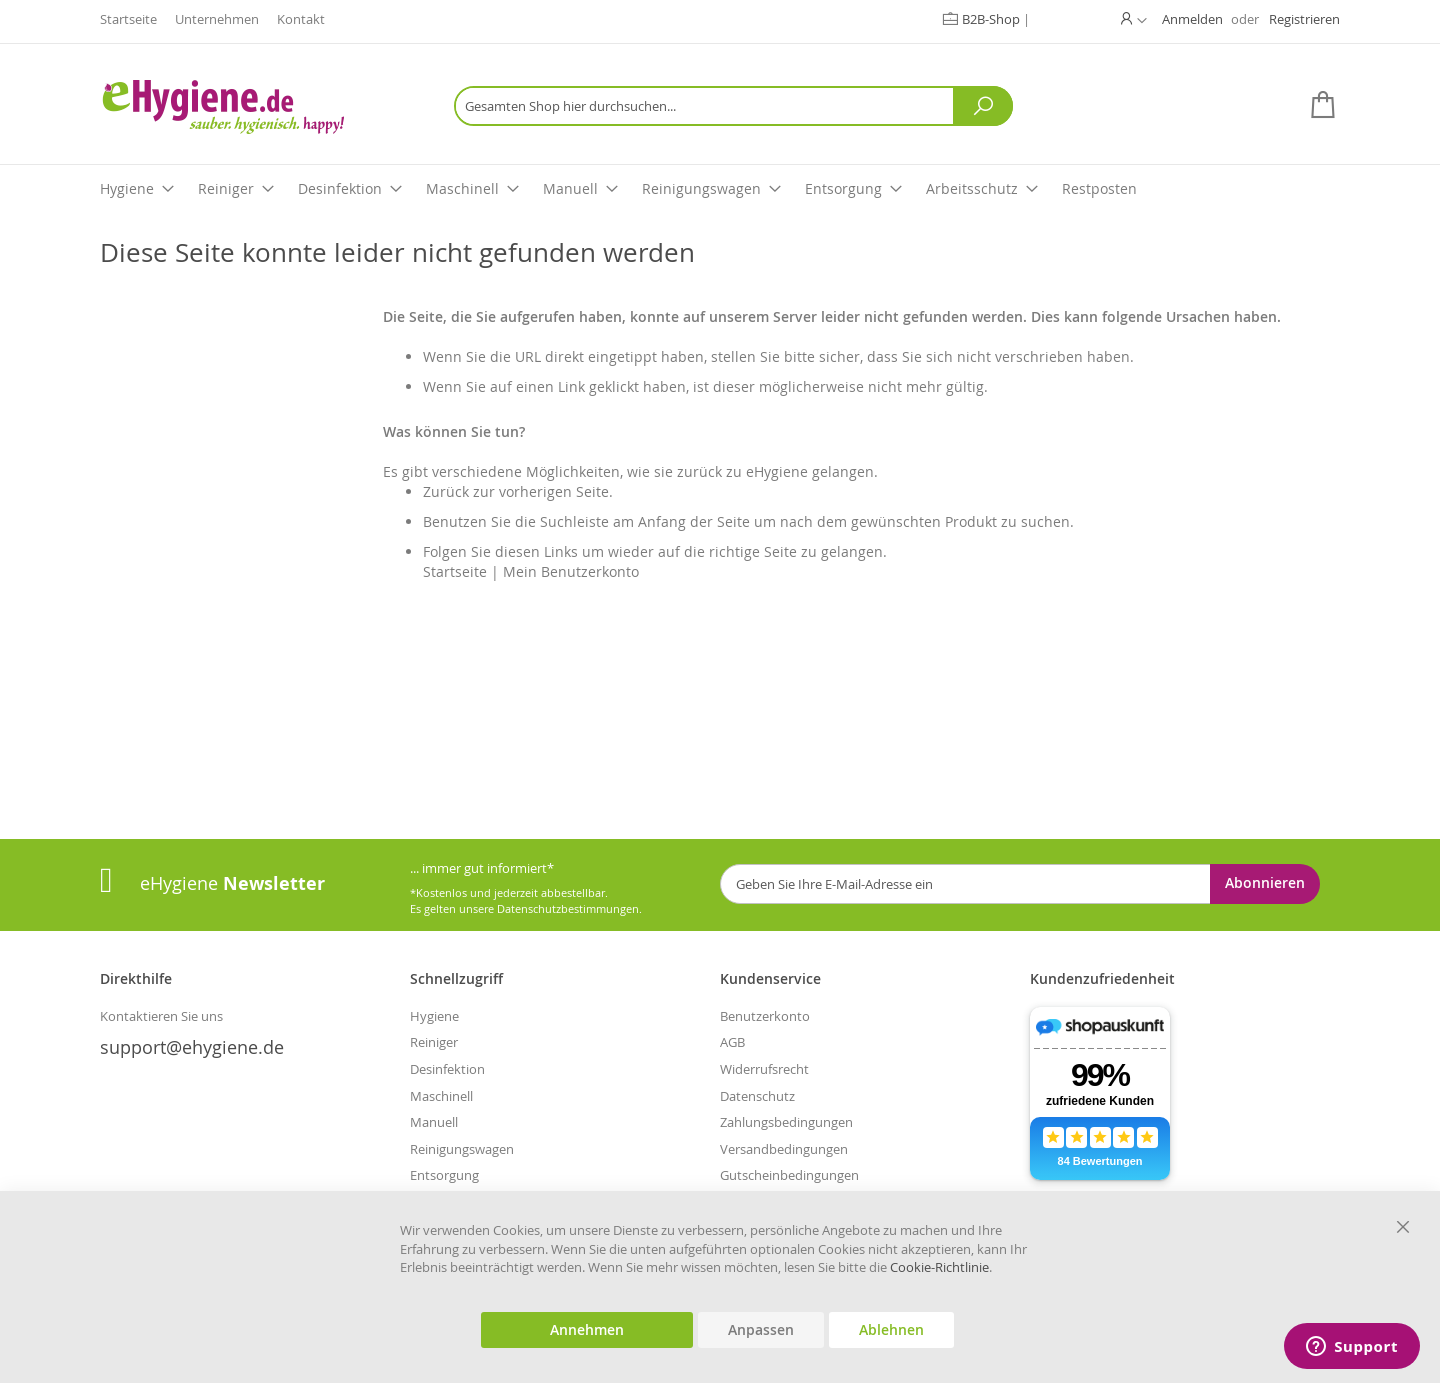 The height and width of the screenshot is (1383, 1440). Describe the element at coordinates (720, 189) in the screenshot. I see `[menu]` at that location.